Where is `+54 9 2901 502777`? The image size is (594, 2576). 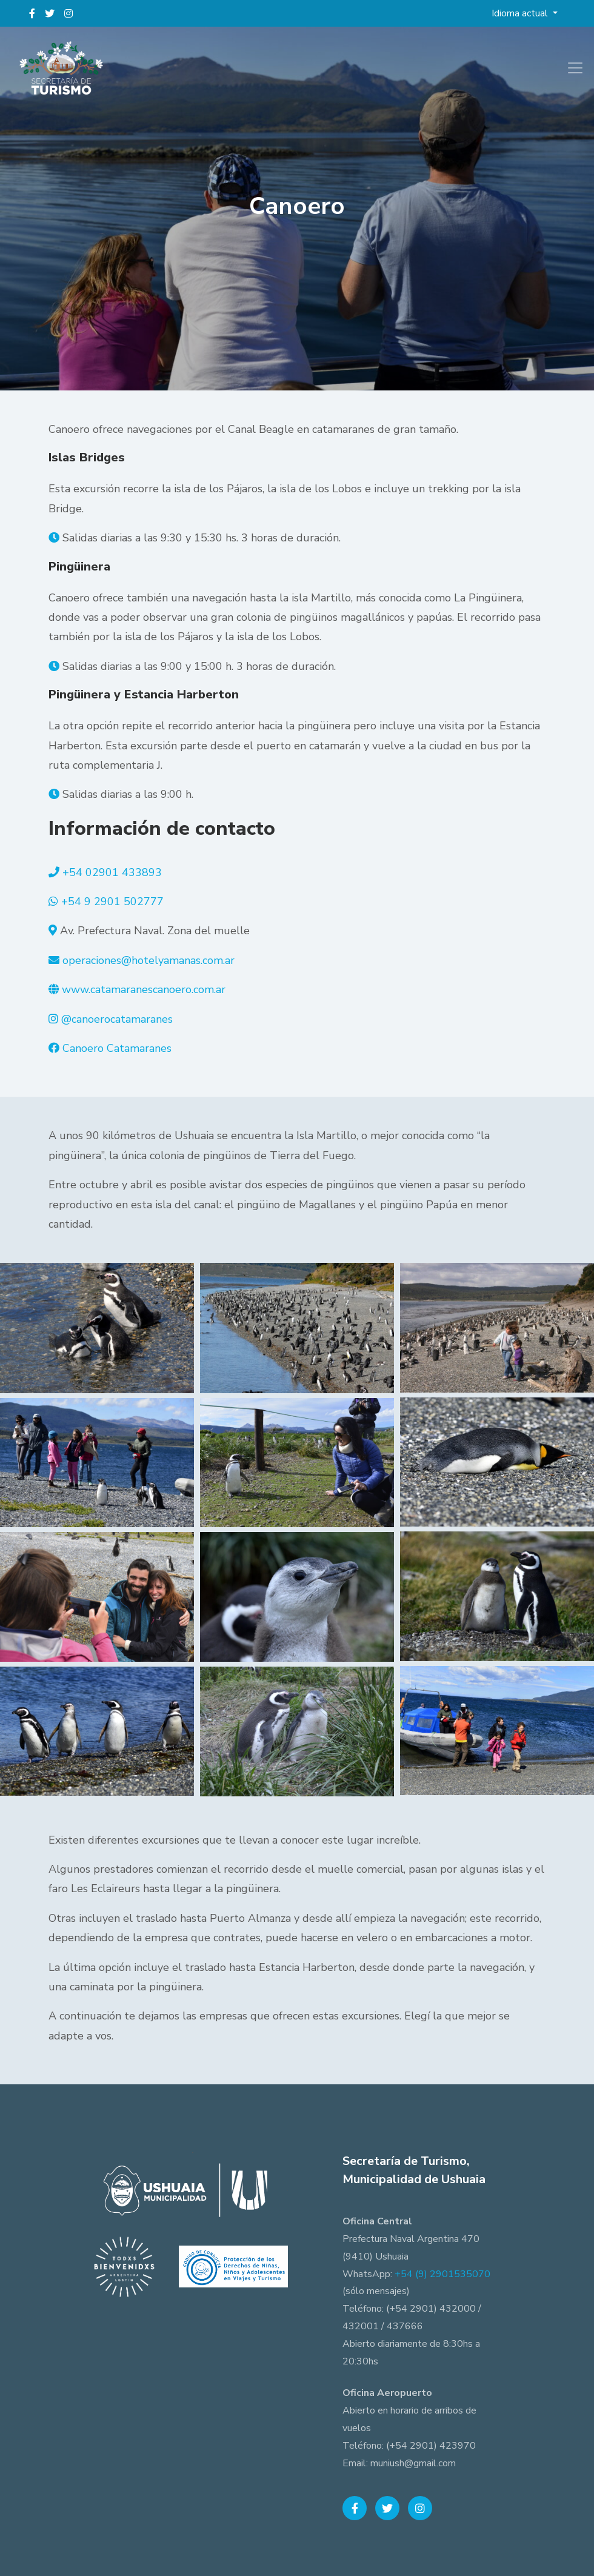 +54 9 2901 502777 is located at coordinates (112, 901).